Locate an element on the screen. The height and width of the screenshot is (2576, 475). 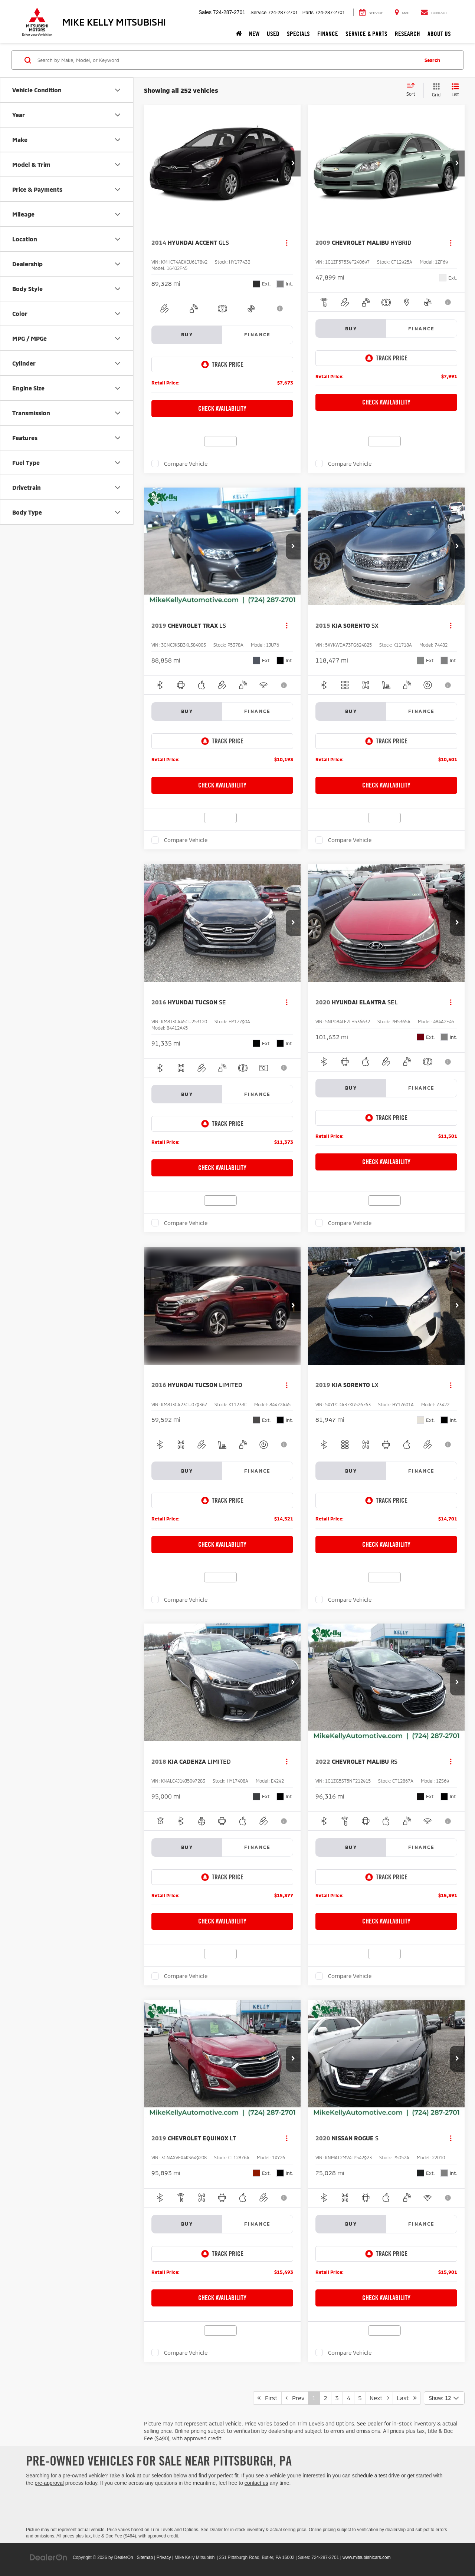
[Search by Make, Model, or Keyword] is located at coordinates (227, 60).